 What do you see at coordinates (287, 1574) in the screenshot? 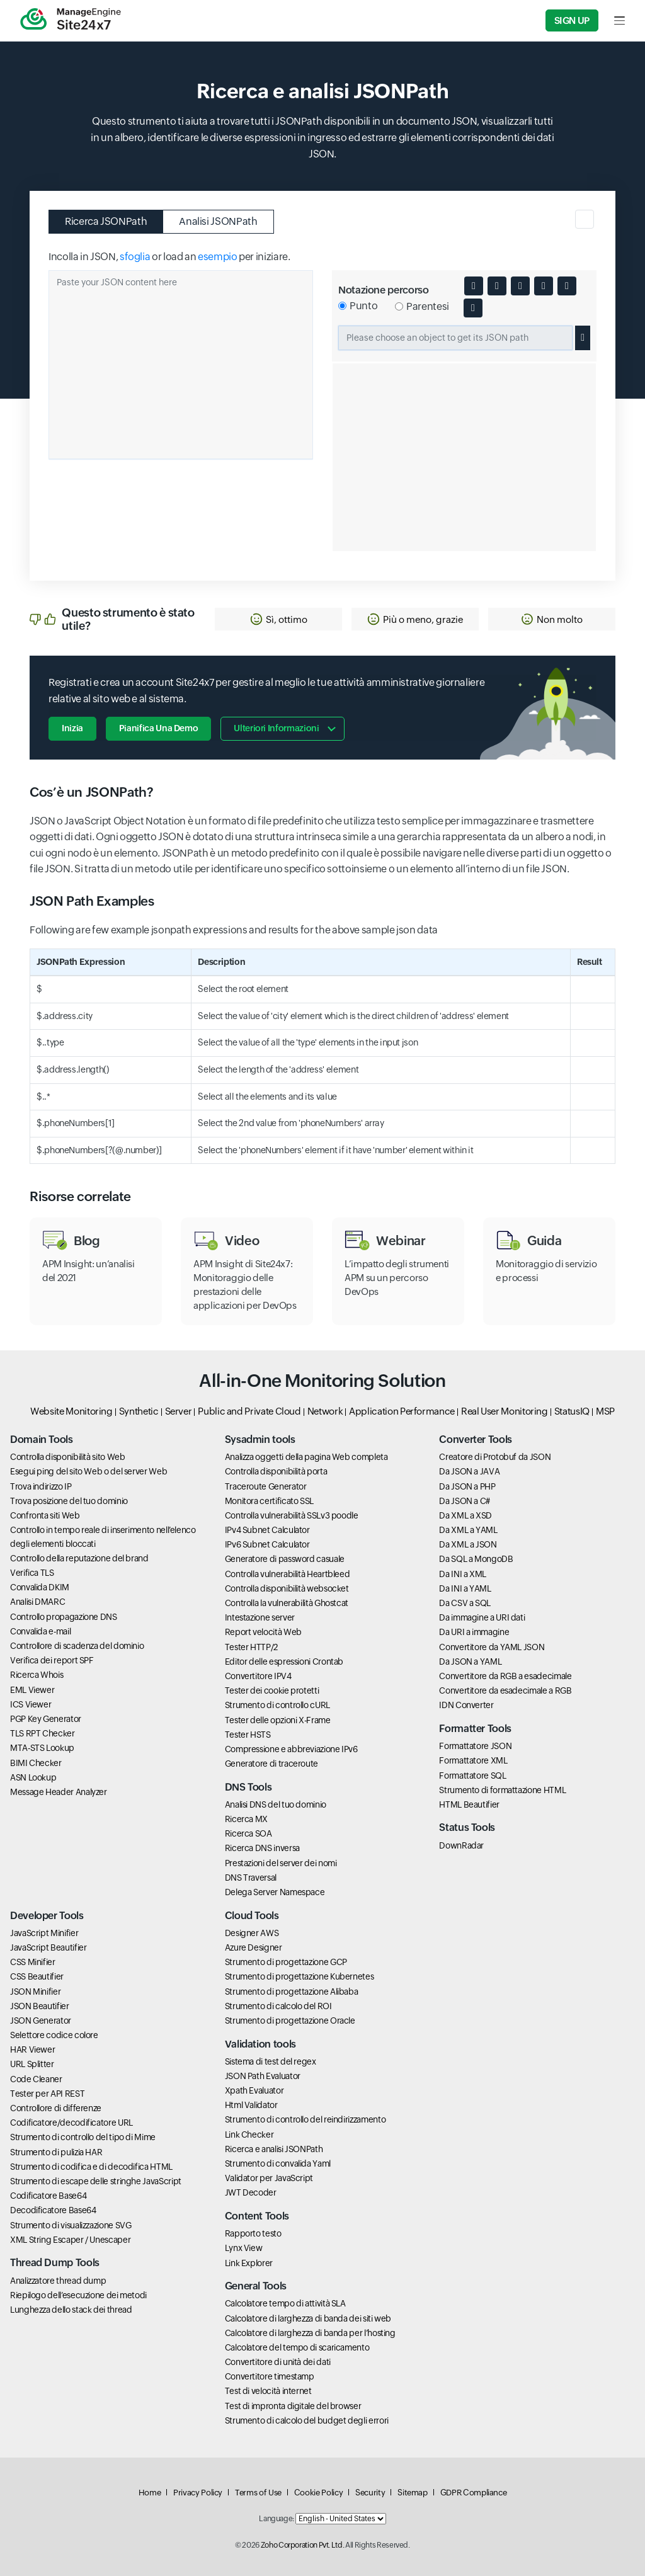
I see `Controlla vulnerabilità Heartbleed` at bounding box center [287, 1574].